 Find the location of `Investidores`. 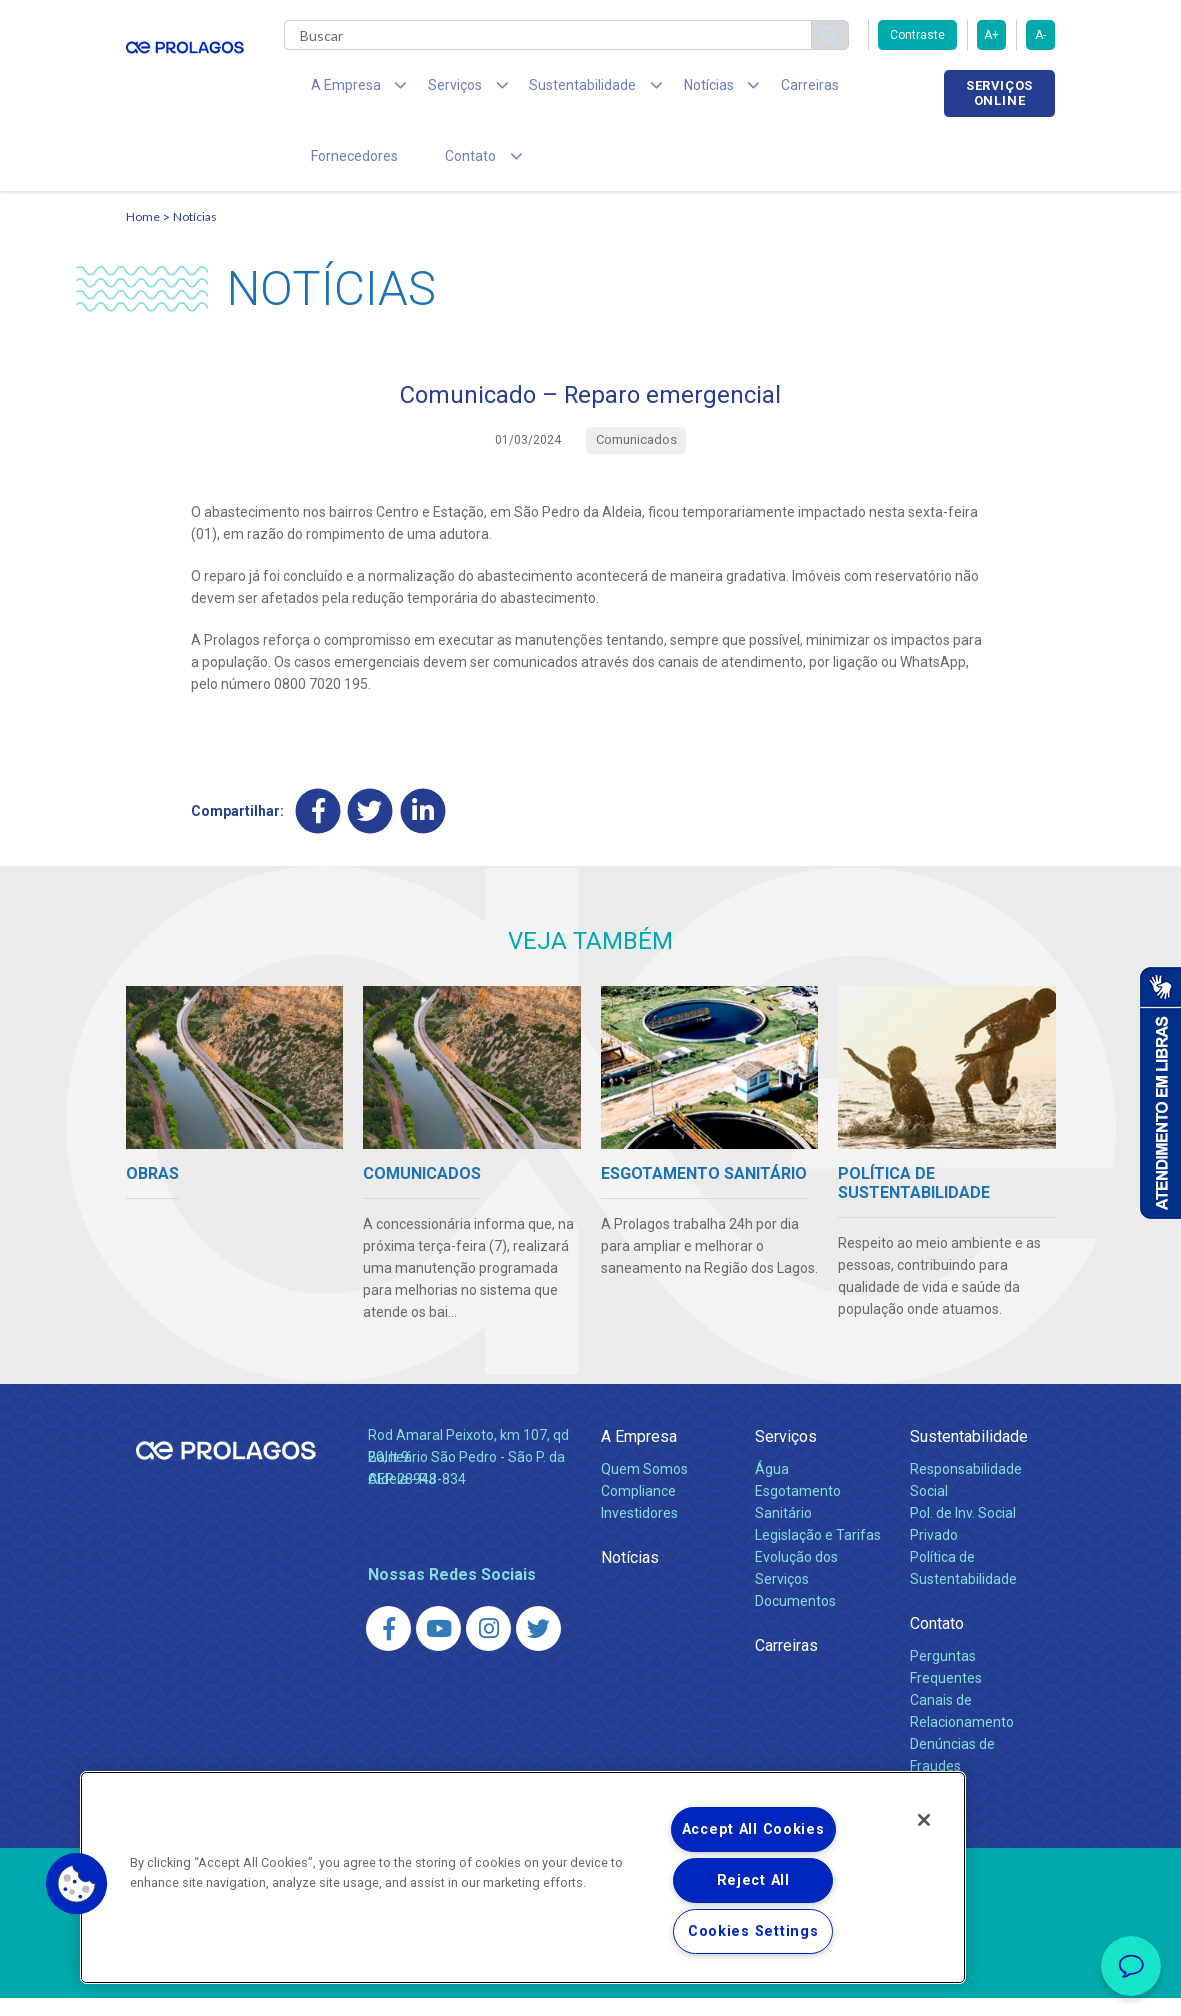

Investidores is located at coordinates (639, 1531).